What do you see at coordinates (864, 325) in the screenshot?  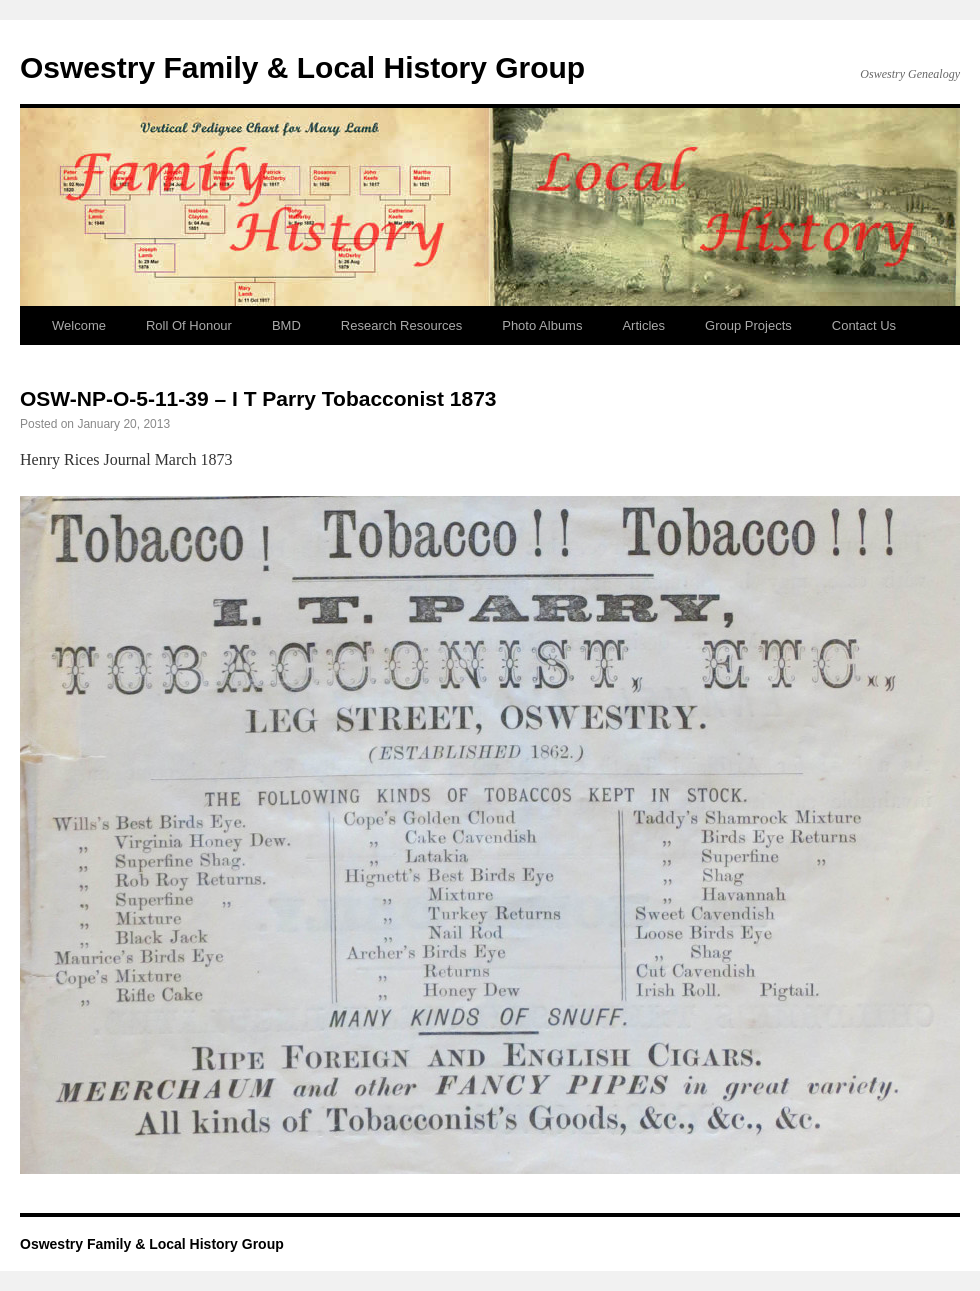 I see `Contact Us` at bounding box center [864, 325].